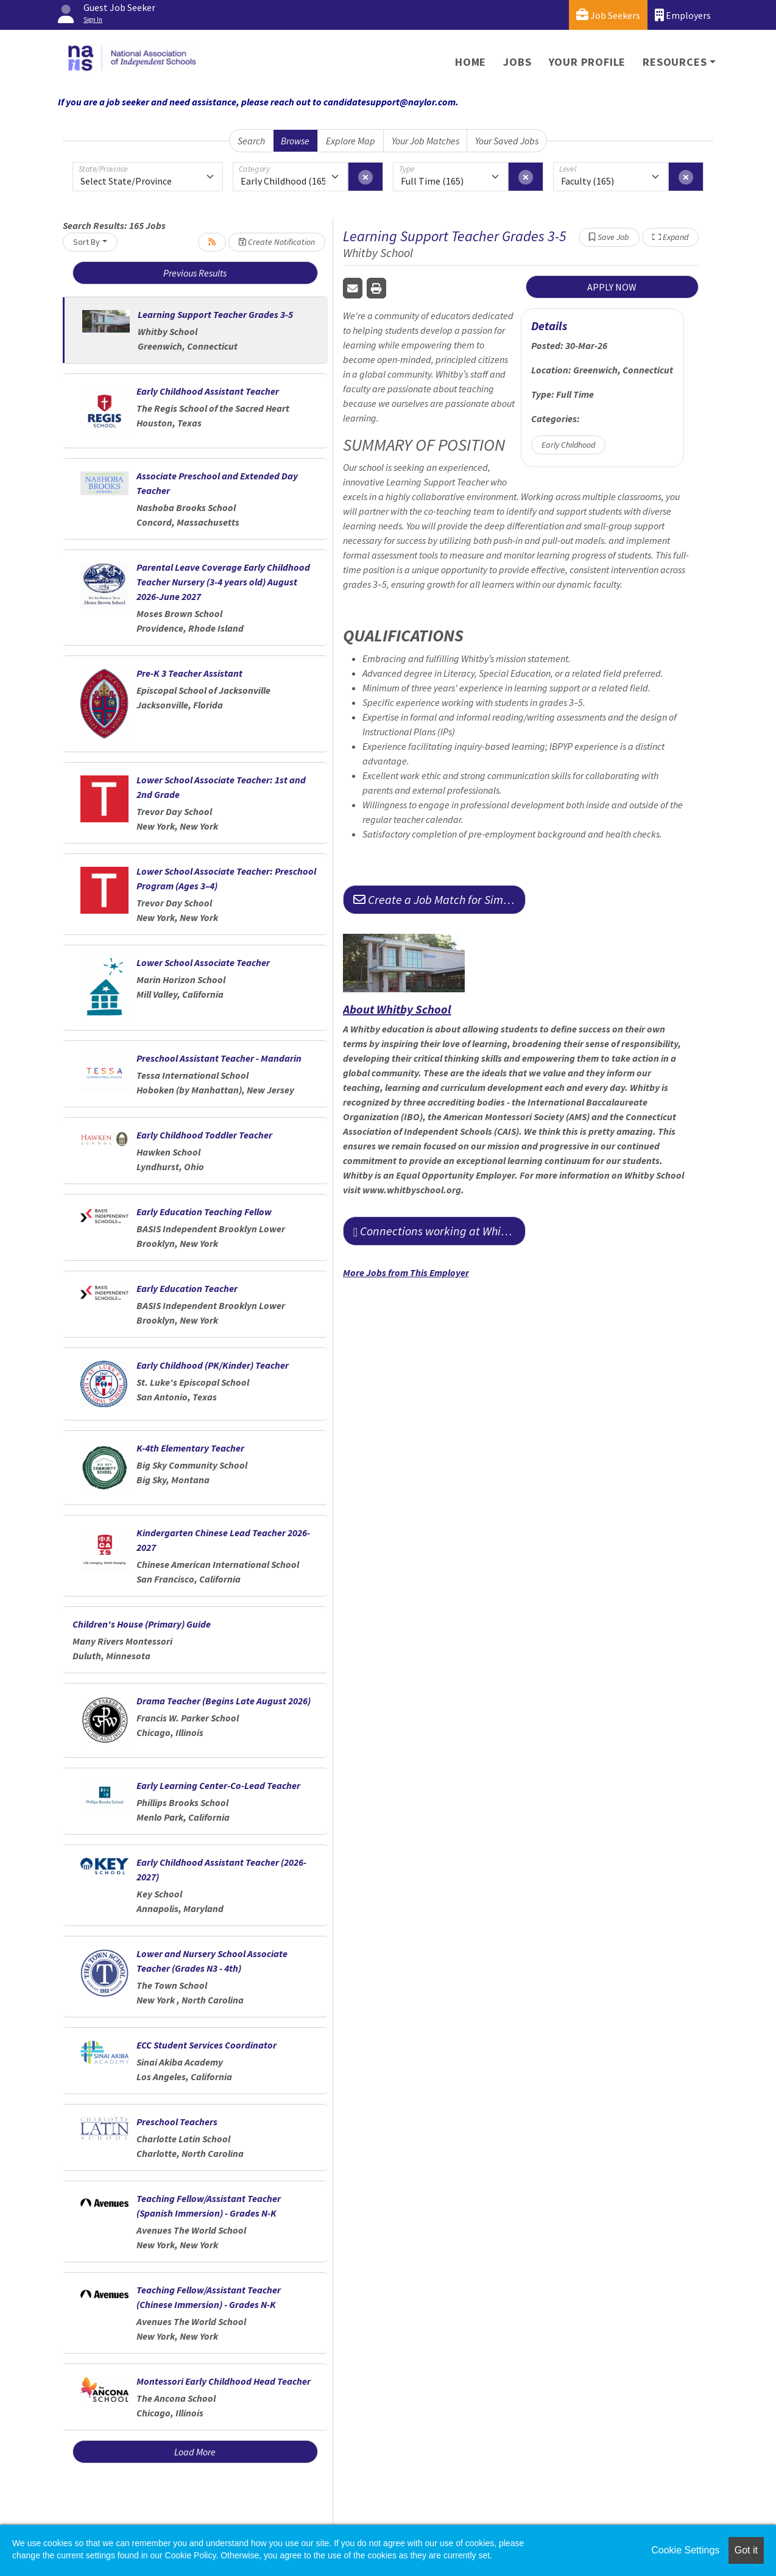  Describe the element at coordinates (187, 1288) in the screenshot. I see `Early Education Teacher` at that location.